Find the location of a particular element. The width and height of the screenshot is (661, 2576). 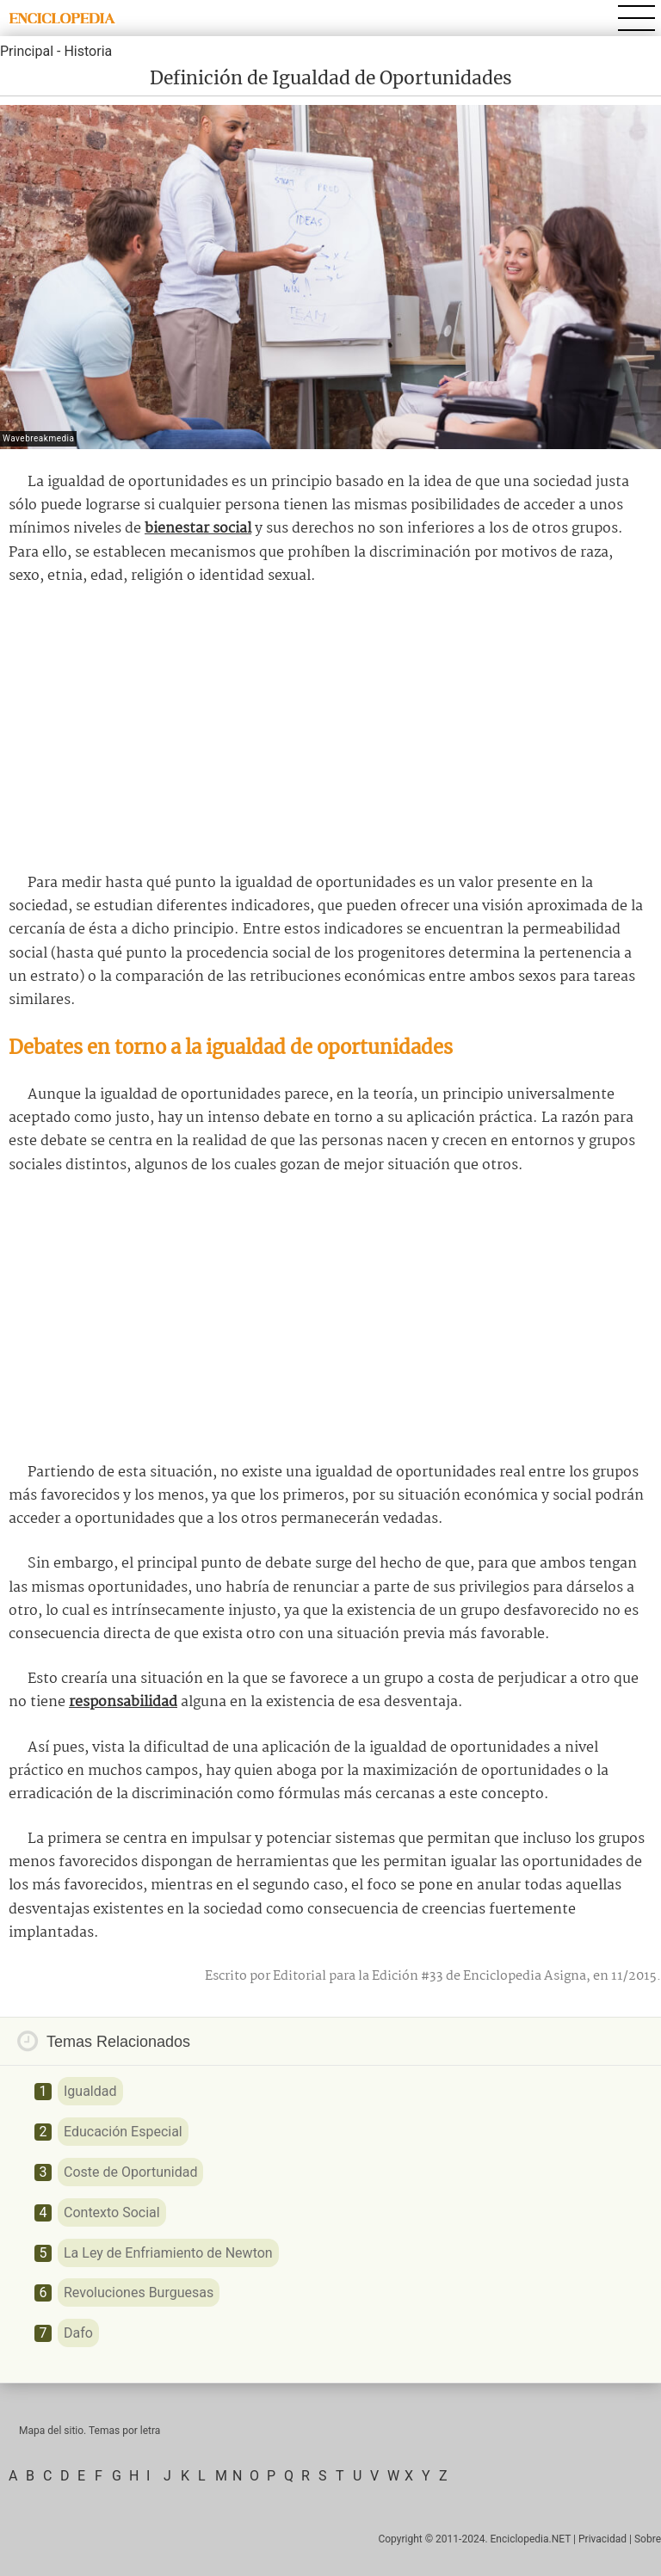

responsabilidad is located at coordinates (123, 1702).